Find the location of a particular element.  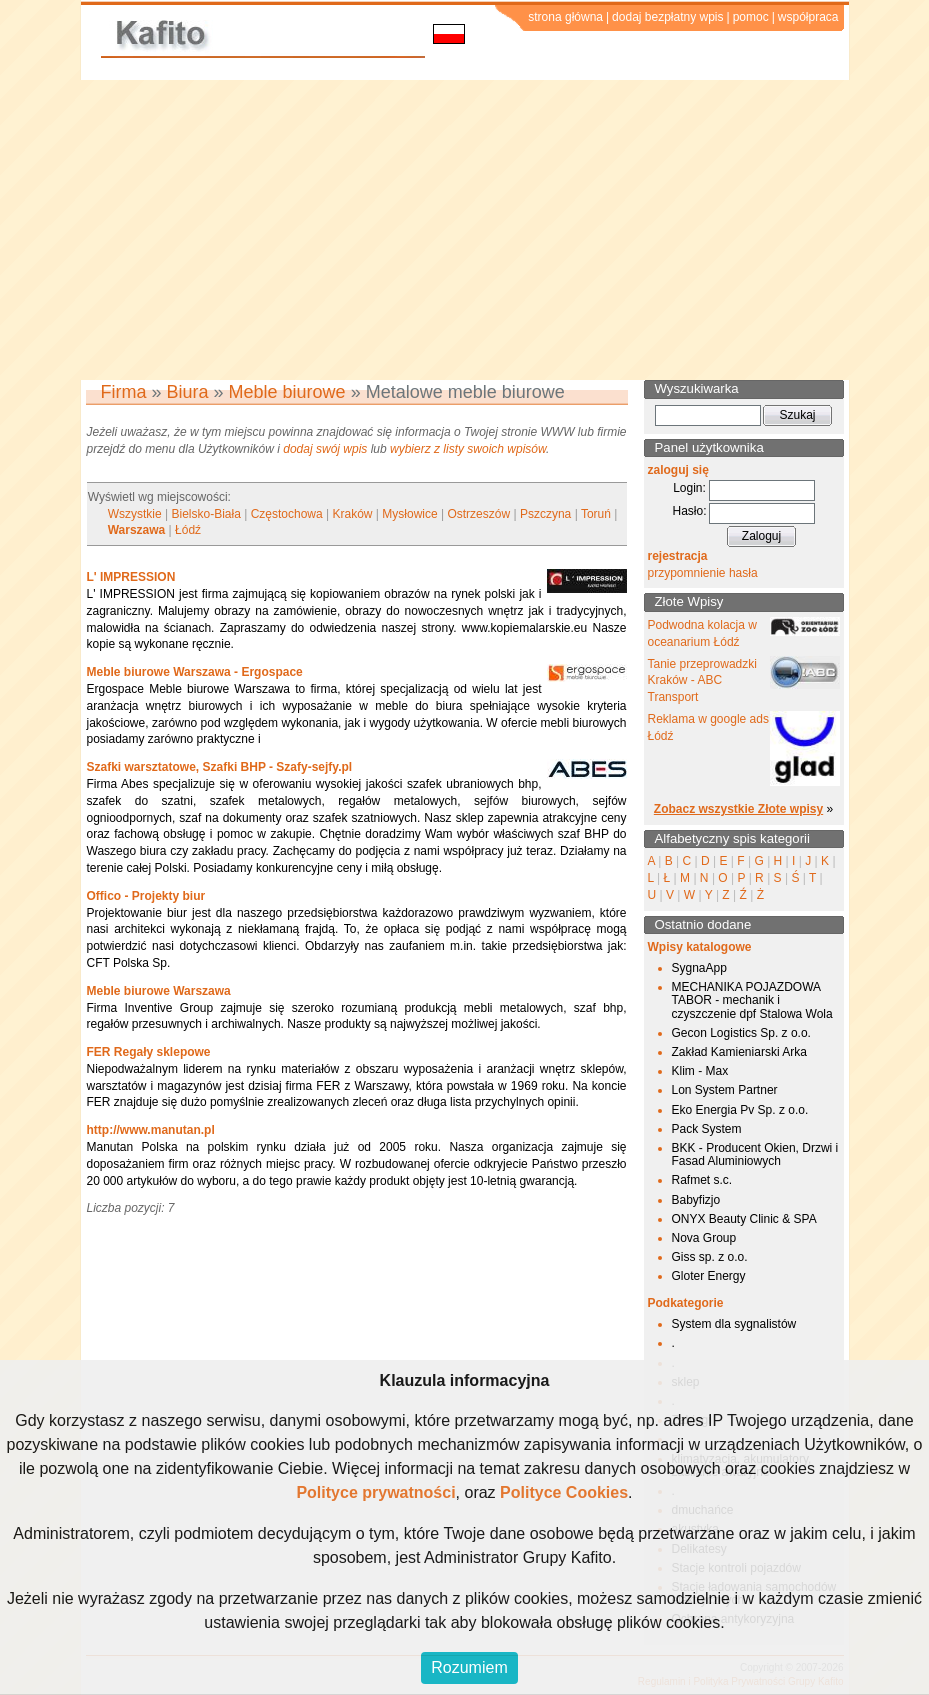

dodaj bezpłatny wpis is located at coordinates (667, 17).